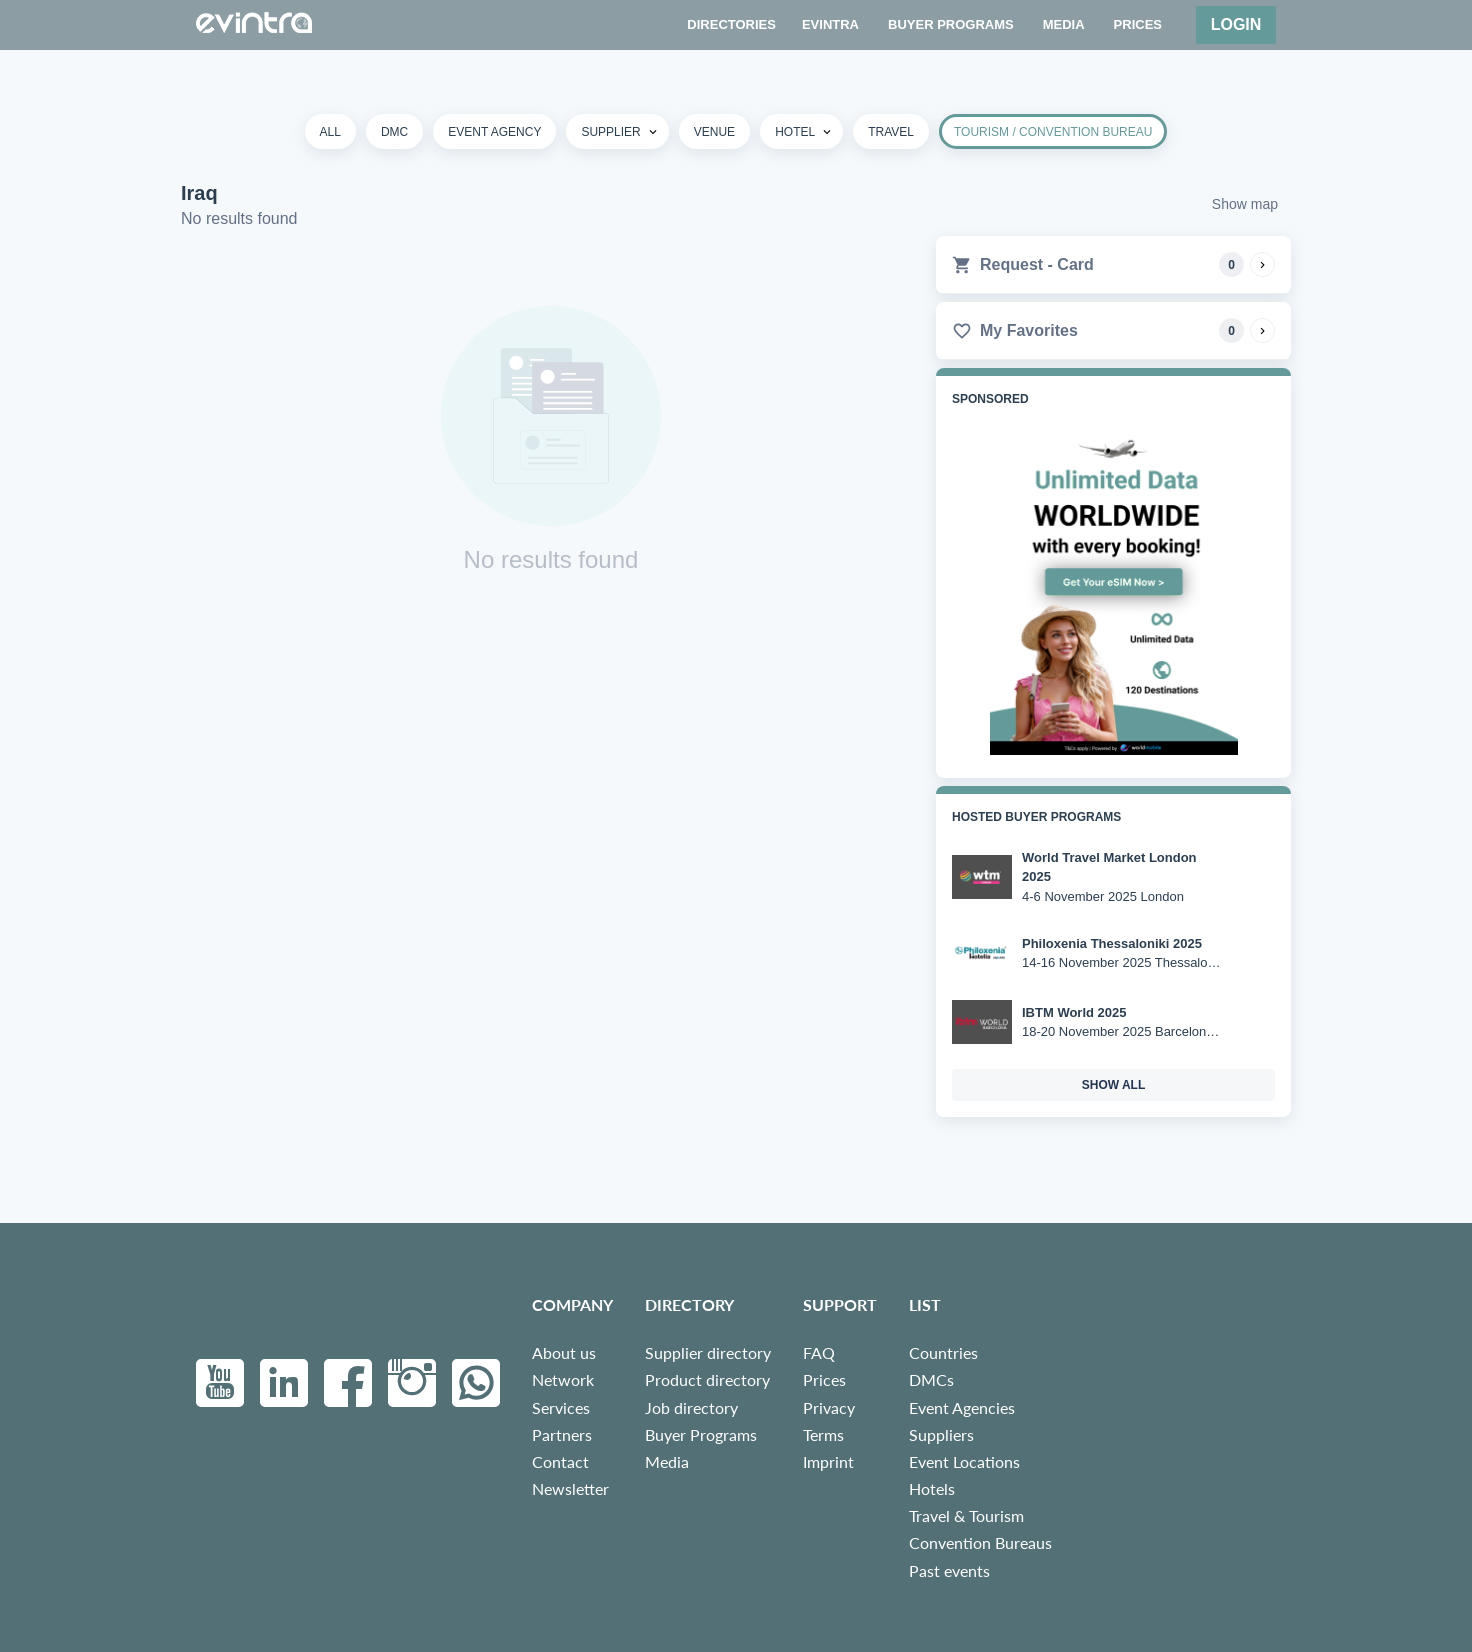  What do you see at coordinates (562, 1434) in the screenshot?
I see `Partners` at bounding box center [562, 1434].